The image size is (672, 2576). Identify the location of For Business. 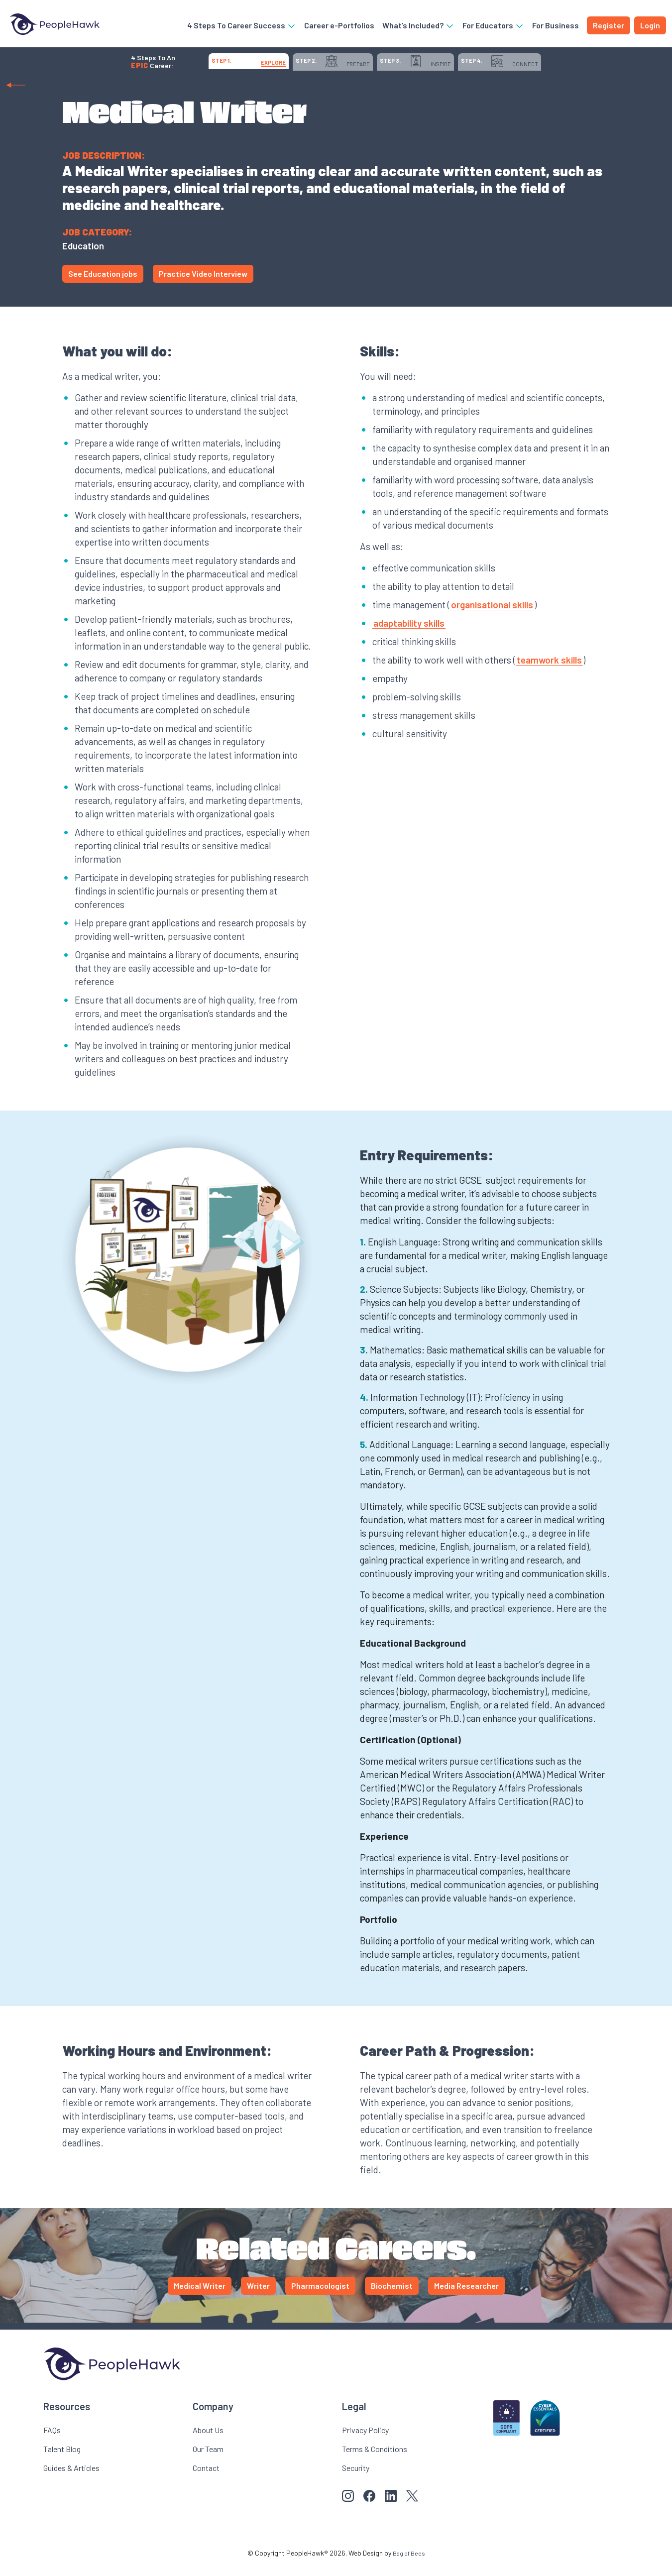
(555, 27).